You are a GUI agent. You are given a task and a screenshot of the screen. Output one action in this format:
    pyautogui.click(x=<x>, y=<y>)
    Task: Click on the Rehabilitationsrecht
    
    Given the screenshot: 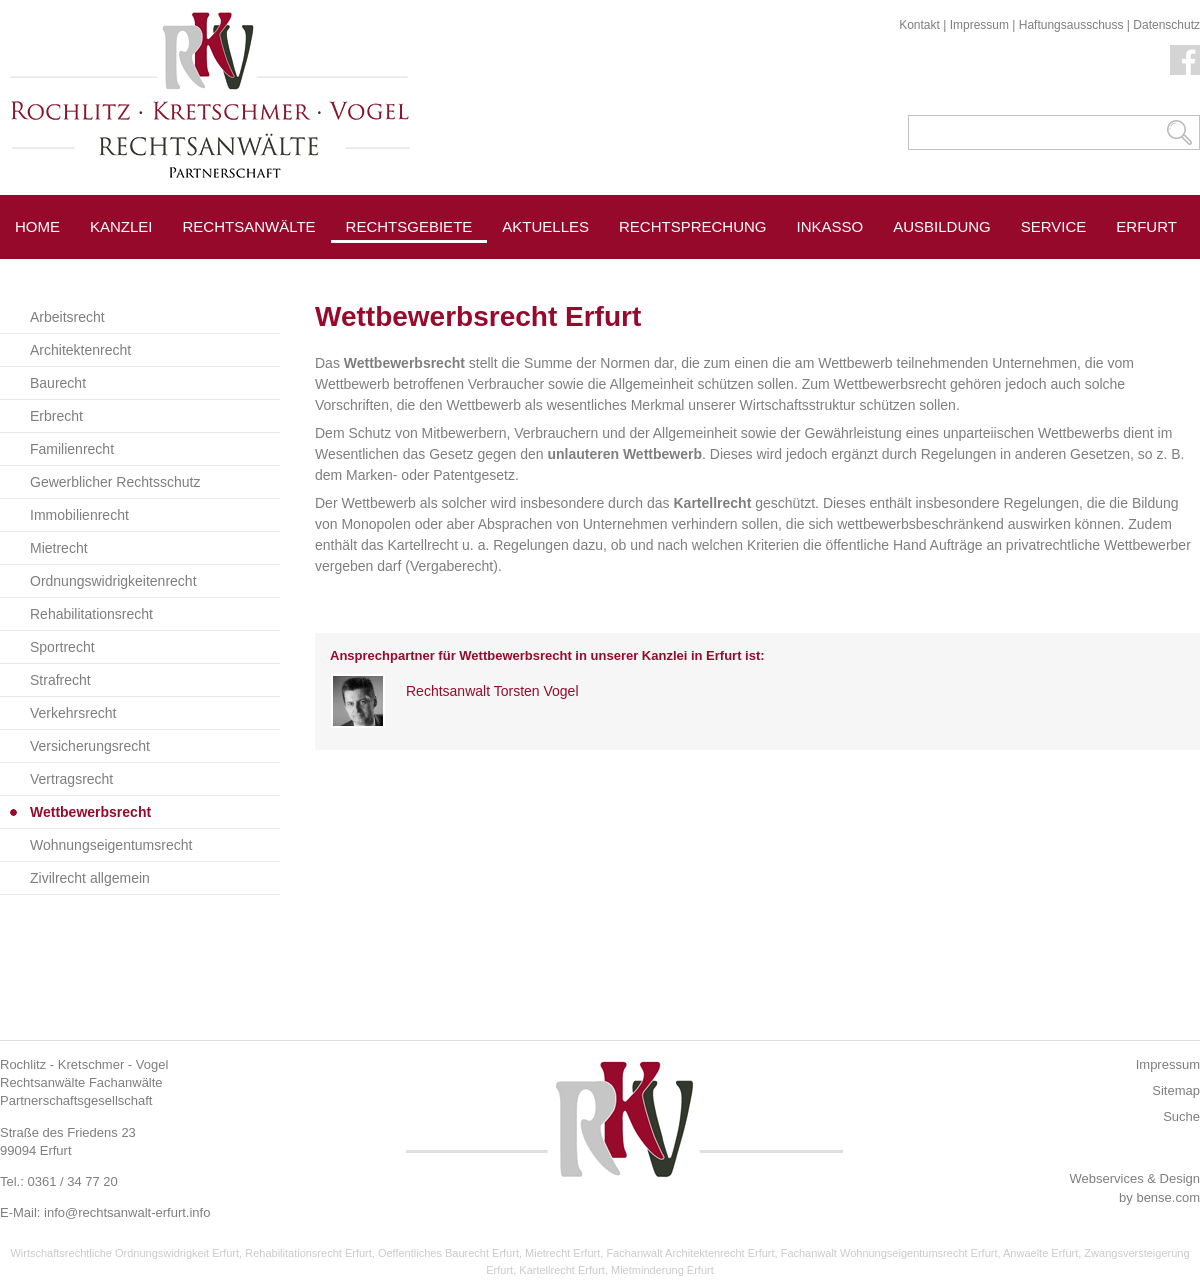 What is the action you would take?
    pyautogui.click(x=91, y=614)
    